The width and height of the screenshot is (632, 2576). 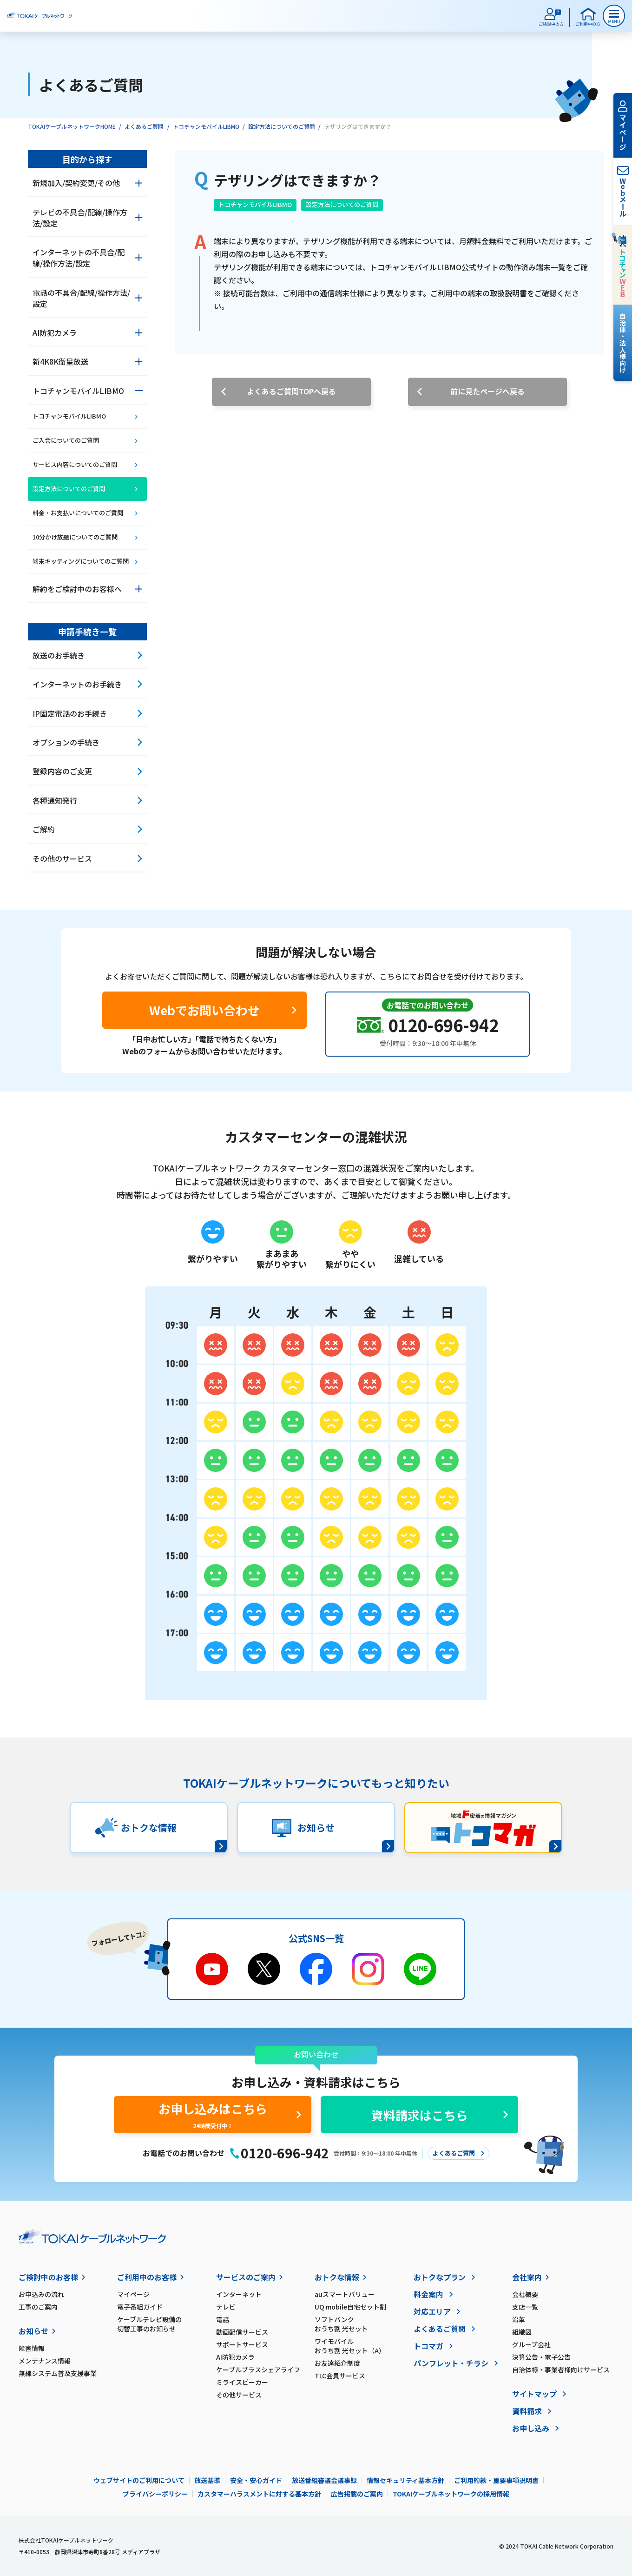 I want to click on ケーブルプラスシェアライフ, so click(x=258, y=2369).